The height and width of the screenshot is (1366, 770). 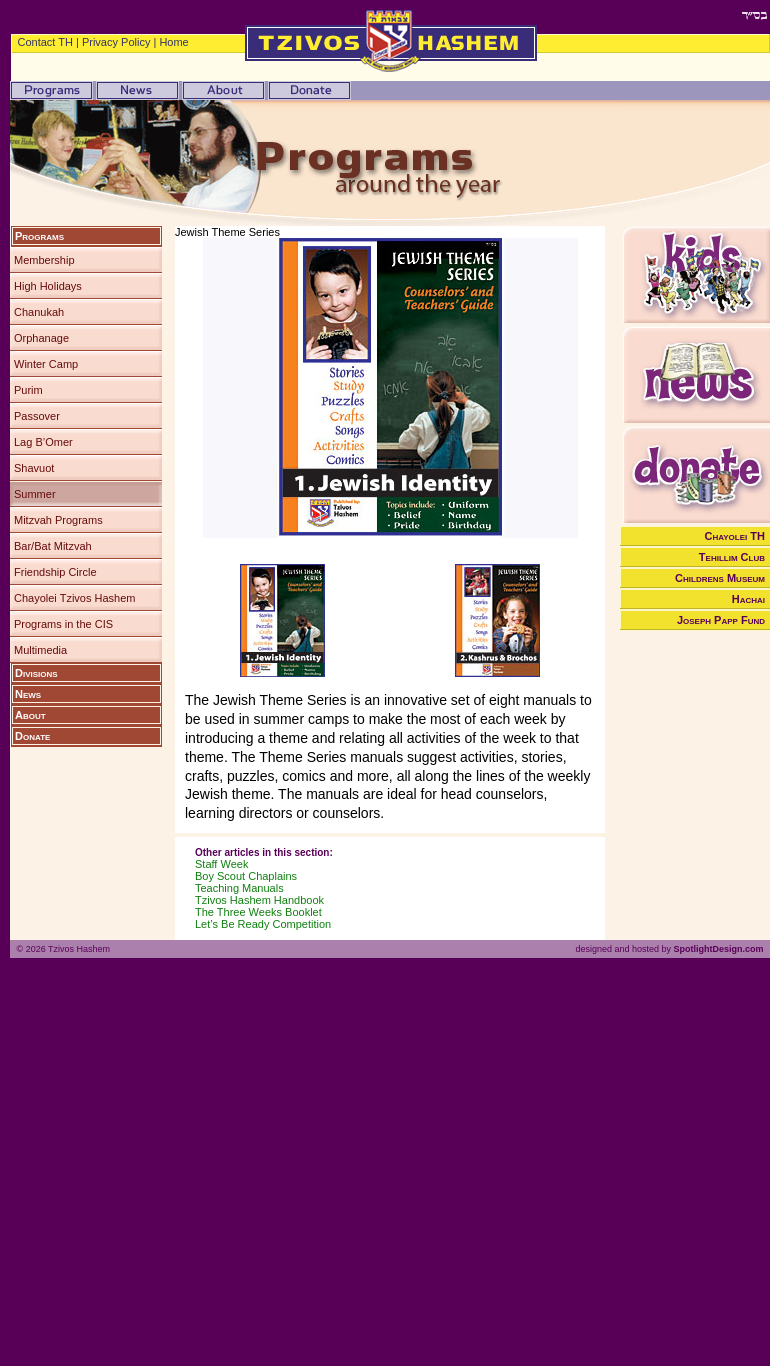 What do you see at coordinates (35, 494) in the screenshot?
I see `Summer` at bounding box center [35, 494].